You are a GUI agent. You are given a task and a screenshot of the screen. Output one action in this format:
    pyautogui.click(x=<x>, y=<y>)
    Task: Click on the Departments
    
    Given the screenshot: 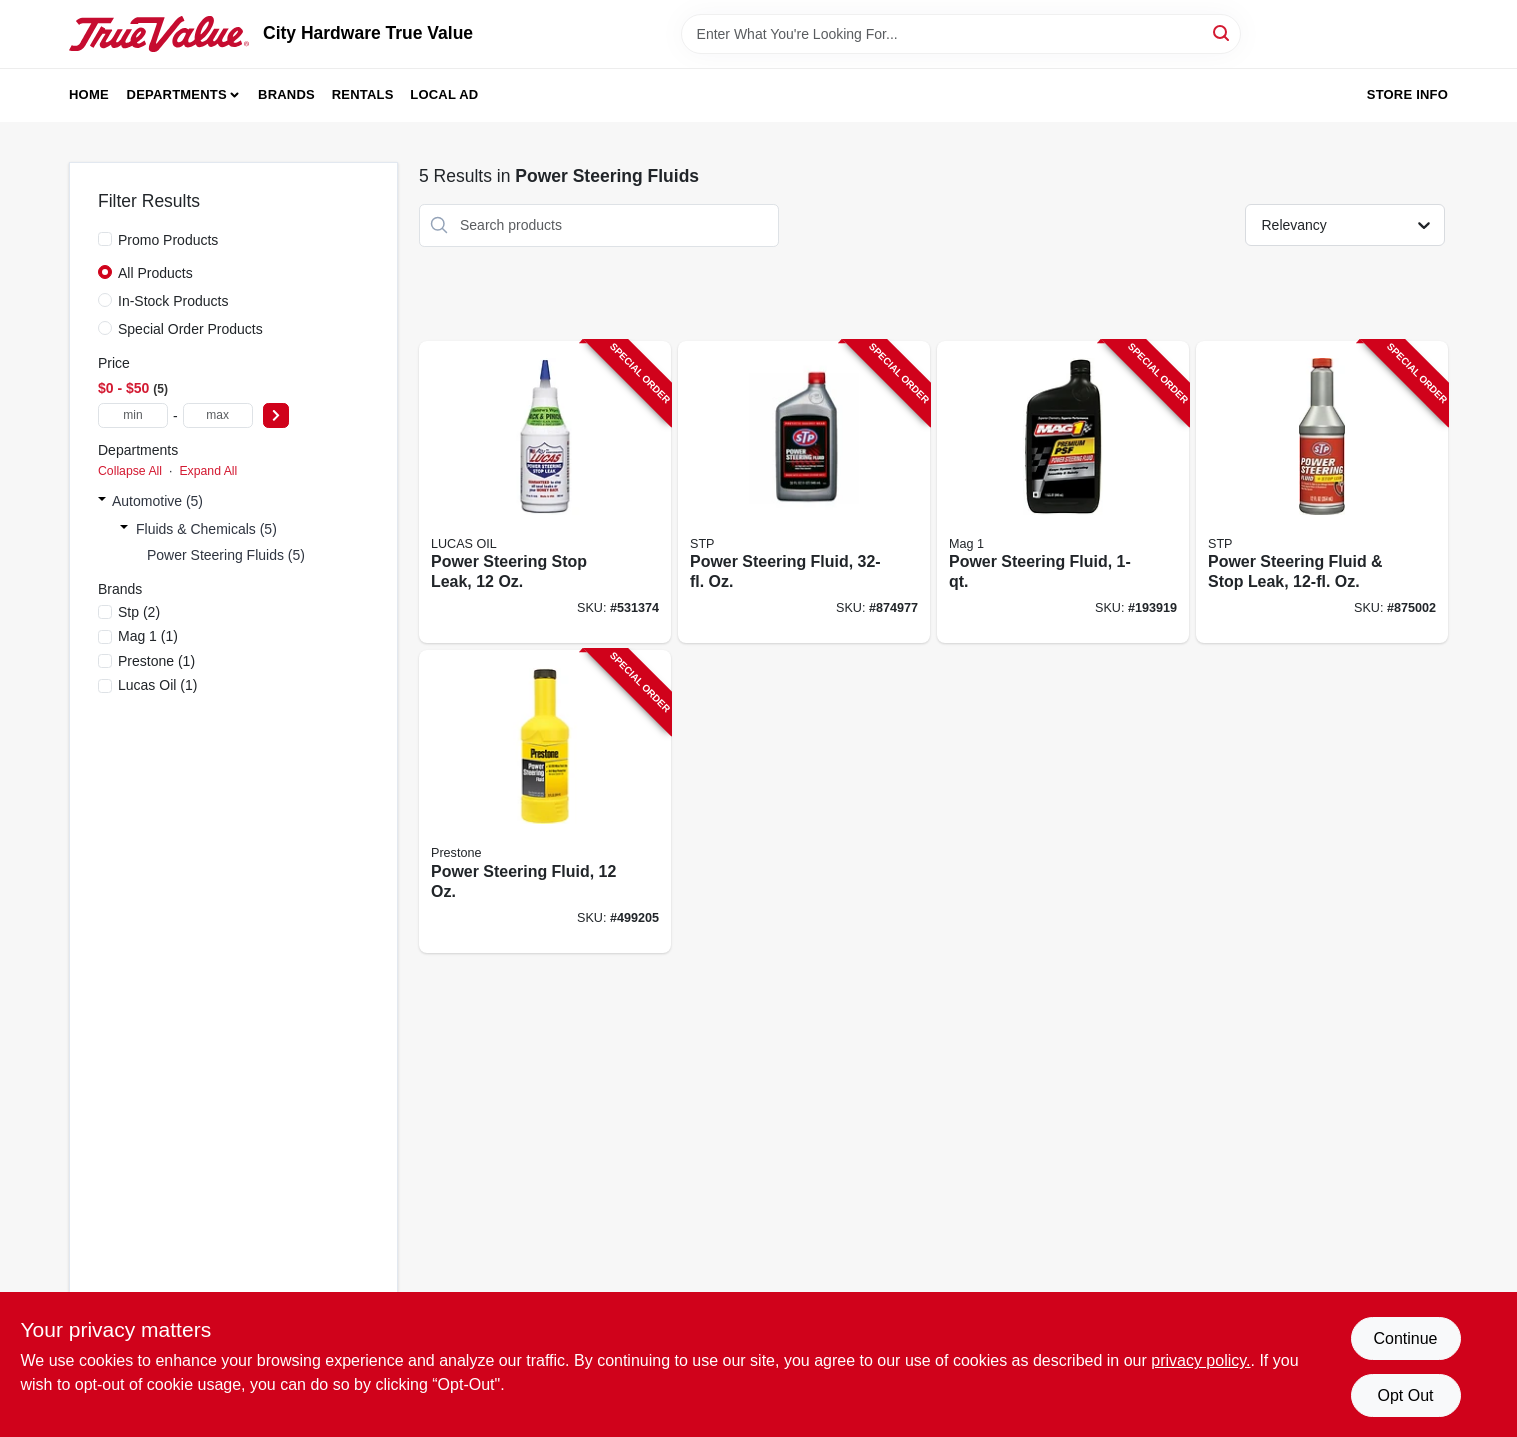 What is the action you would take?
    pyautogui.click(x=177, y=94)
    